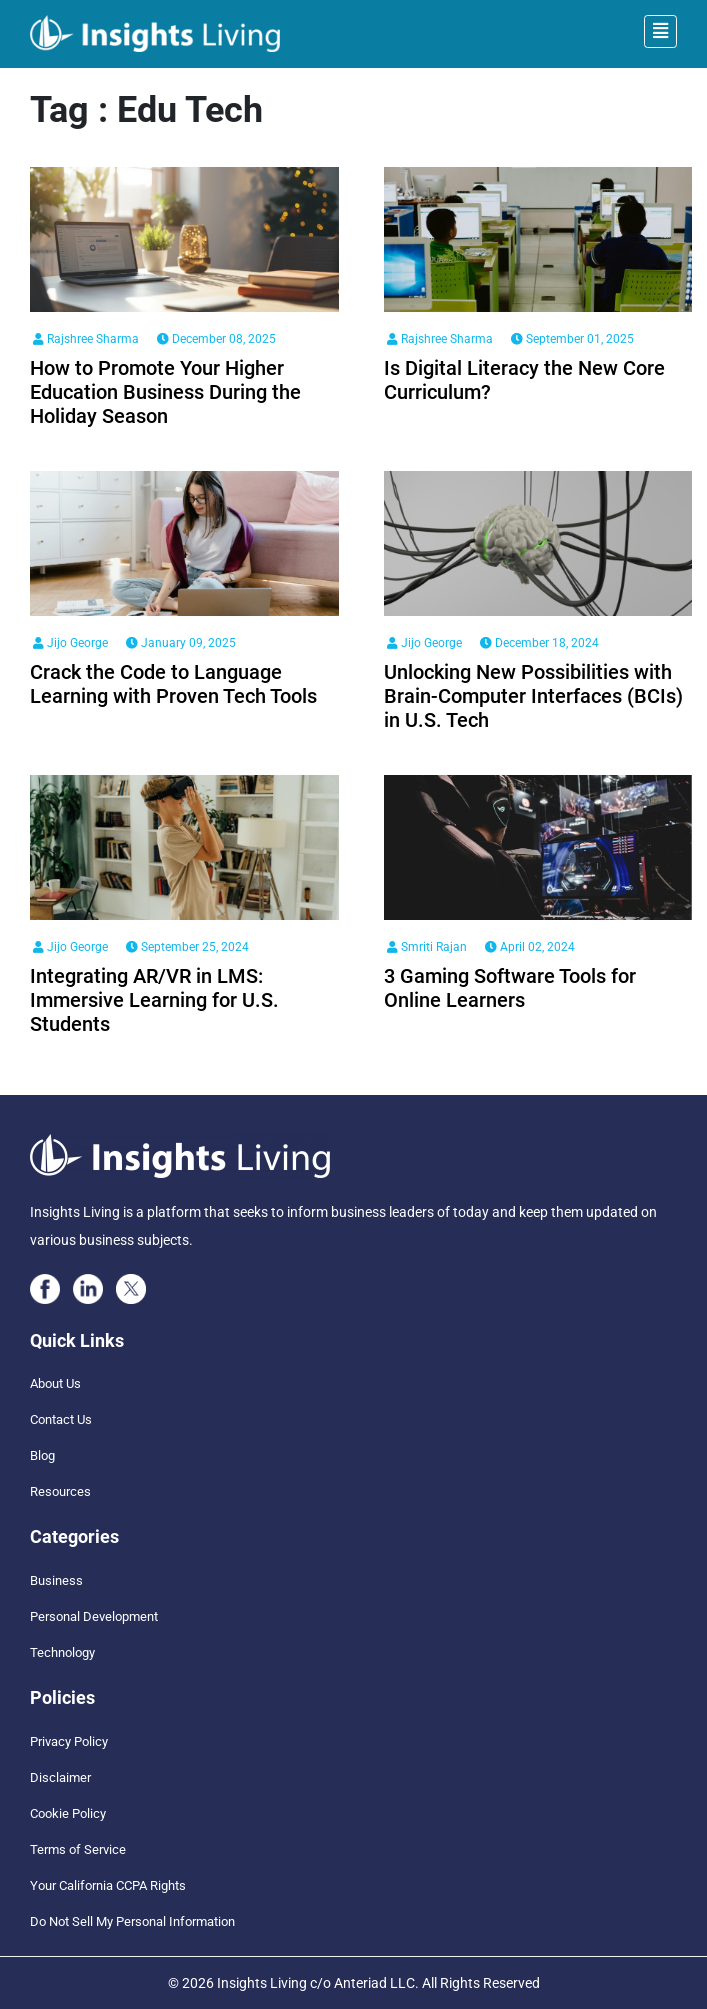  I want to click on September 01, 2025, so click(572, 339).